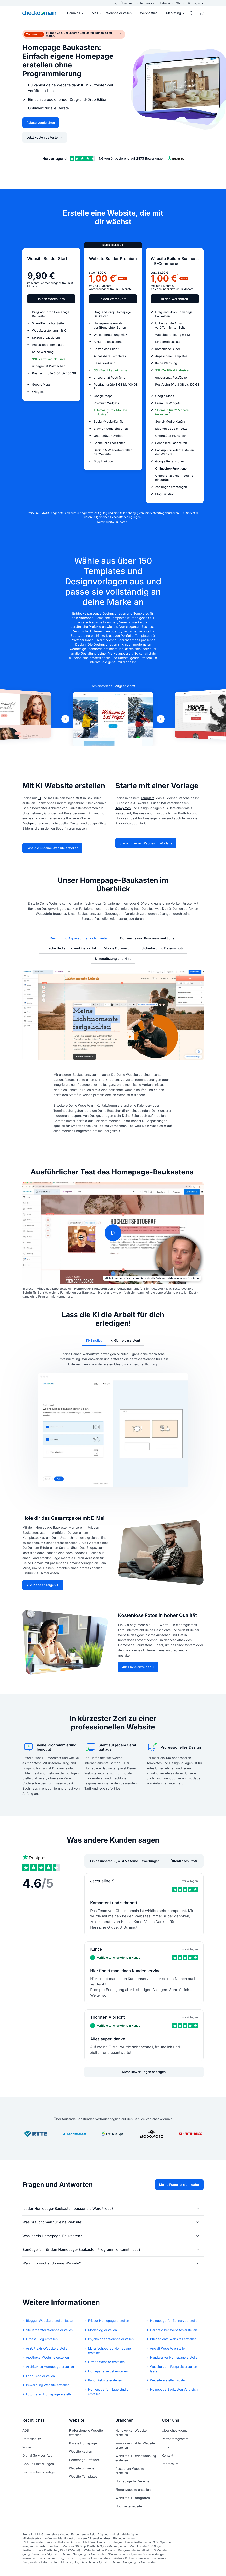  Describe the element at coordinates (174, 2321) in the screenshot. I see `Homepage für Zahnarzt erstellen` at that location.